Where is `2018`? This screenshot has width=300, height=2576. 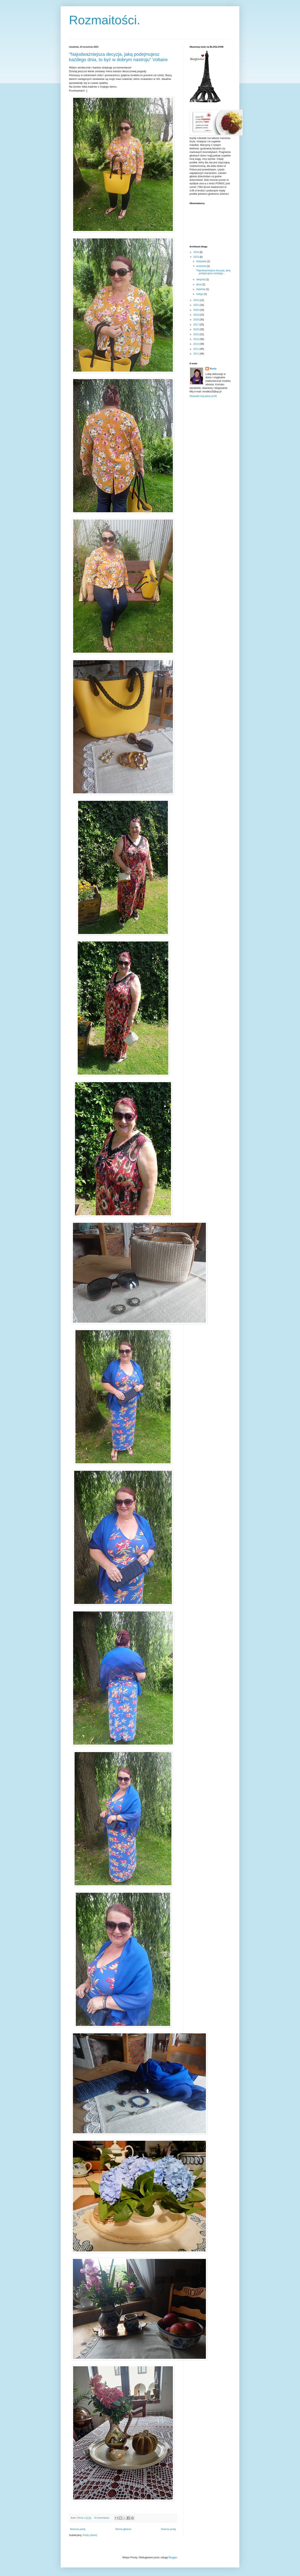
2018 is located at coordinates (196, 319).